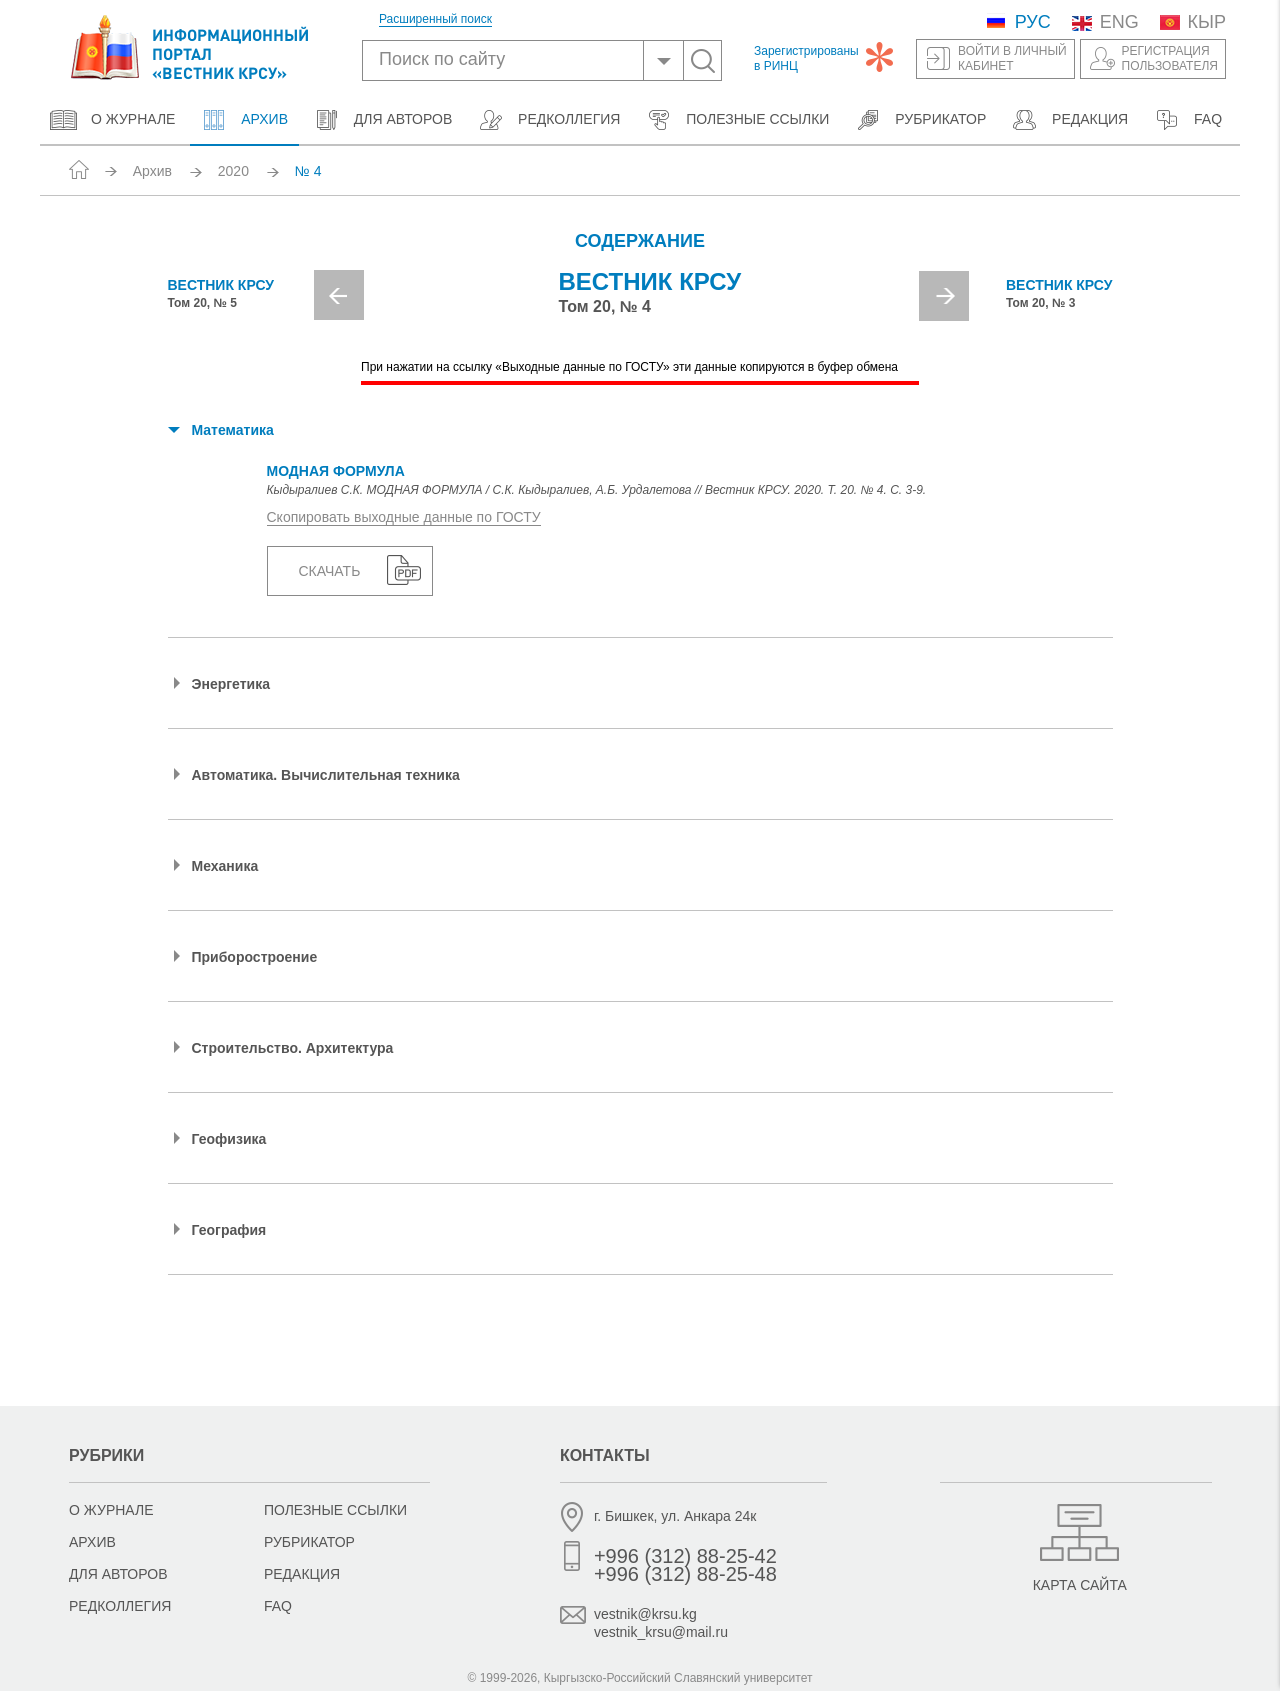 Image resolution: width=1280 pixels, height=1691 pixels. Describe the element at coordinates (920, 120) in the screenshot. I see `Рубрикатор` at that location.